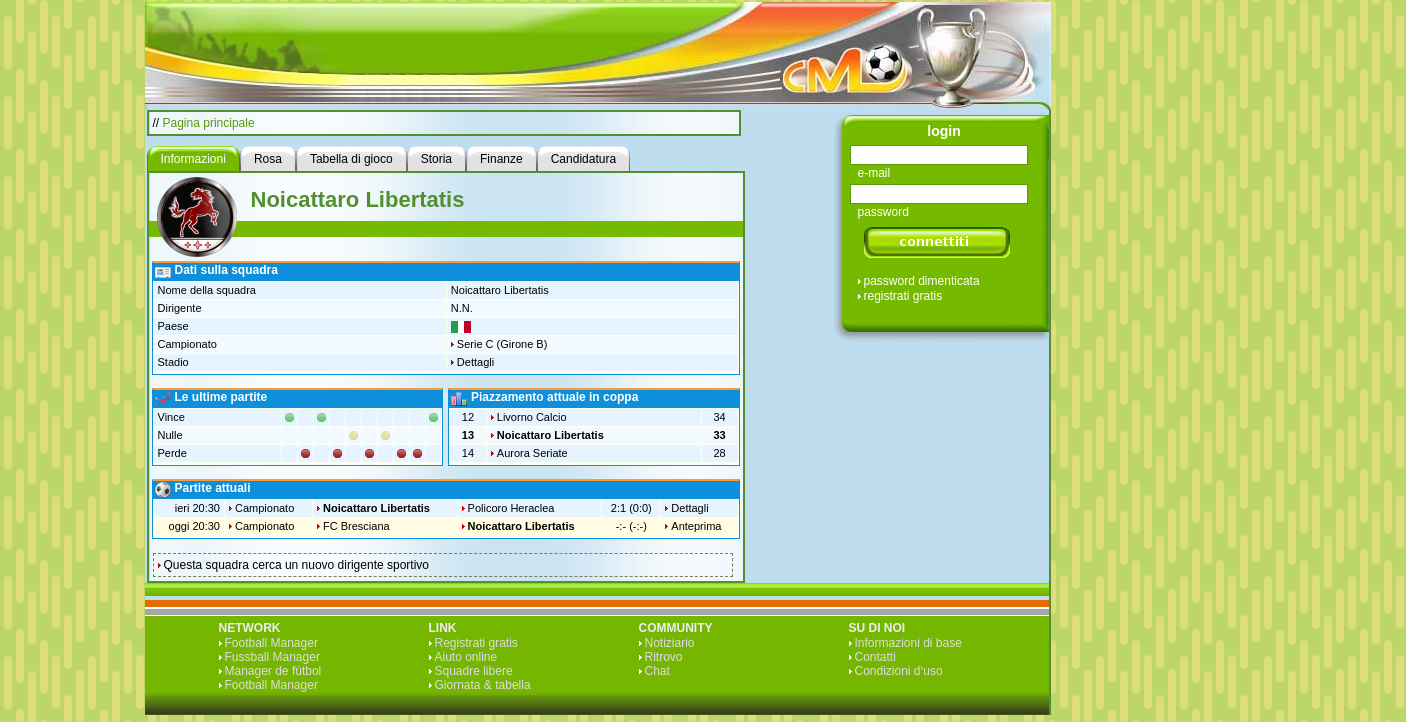  I want to click on registrati gratis, so click(903, 296).